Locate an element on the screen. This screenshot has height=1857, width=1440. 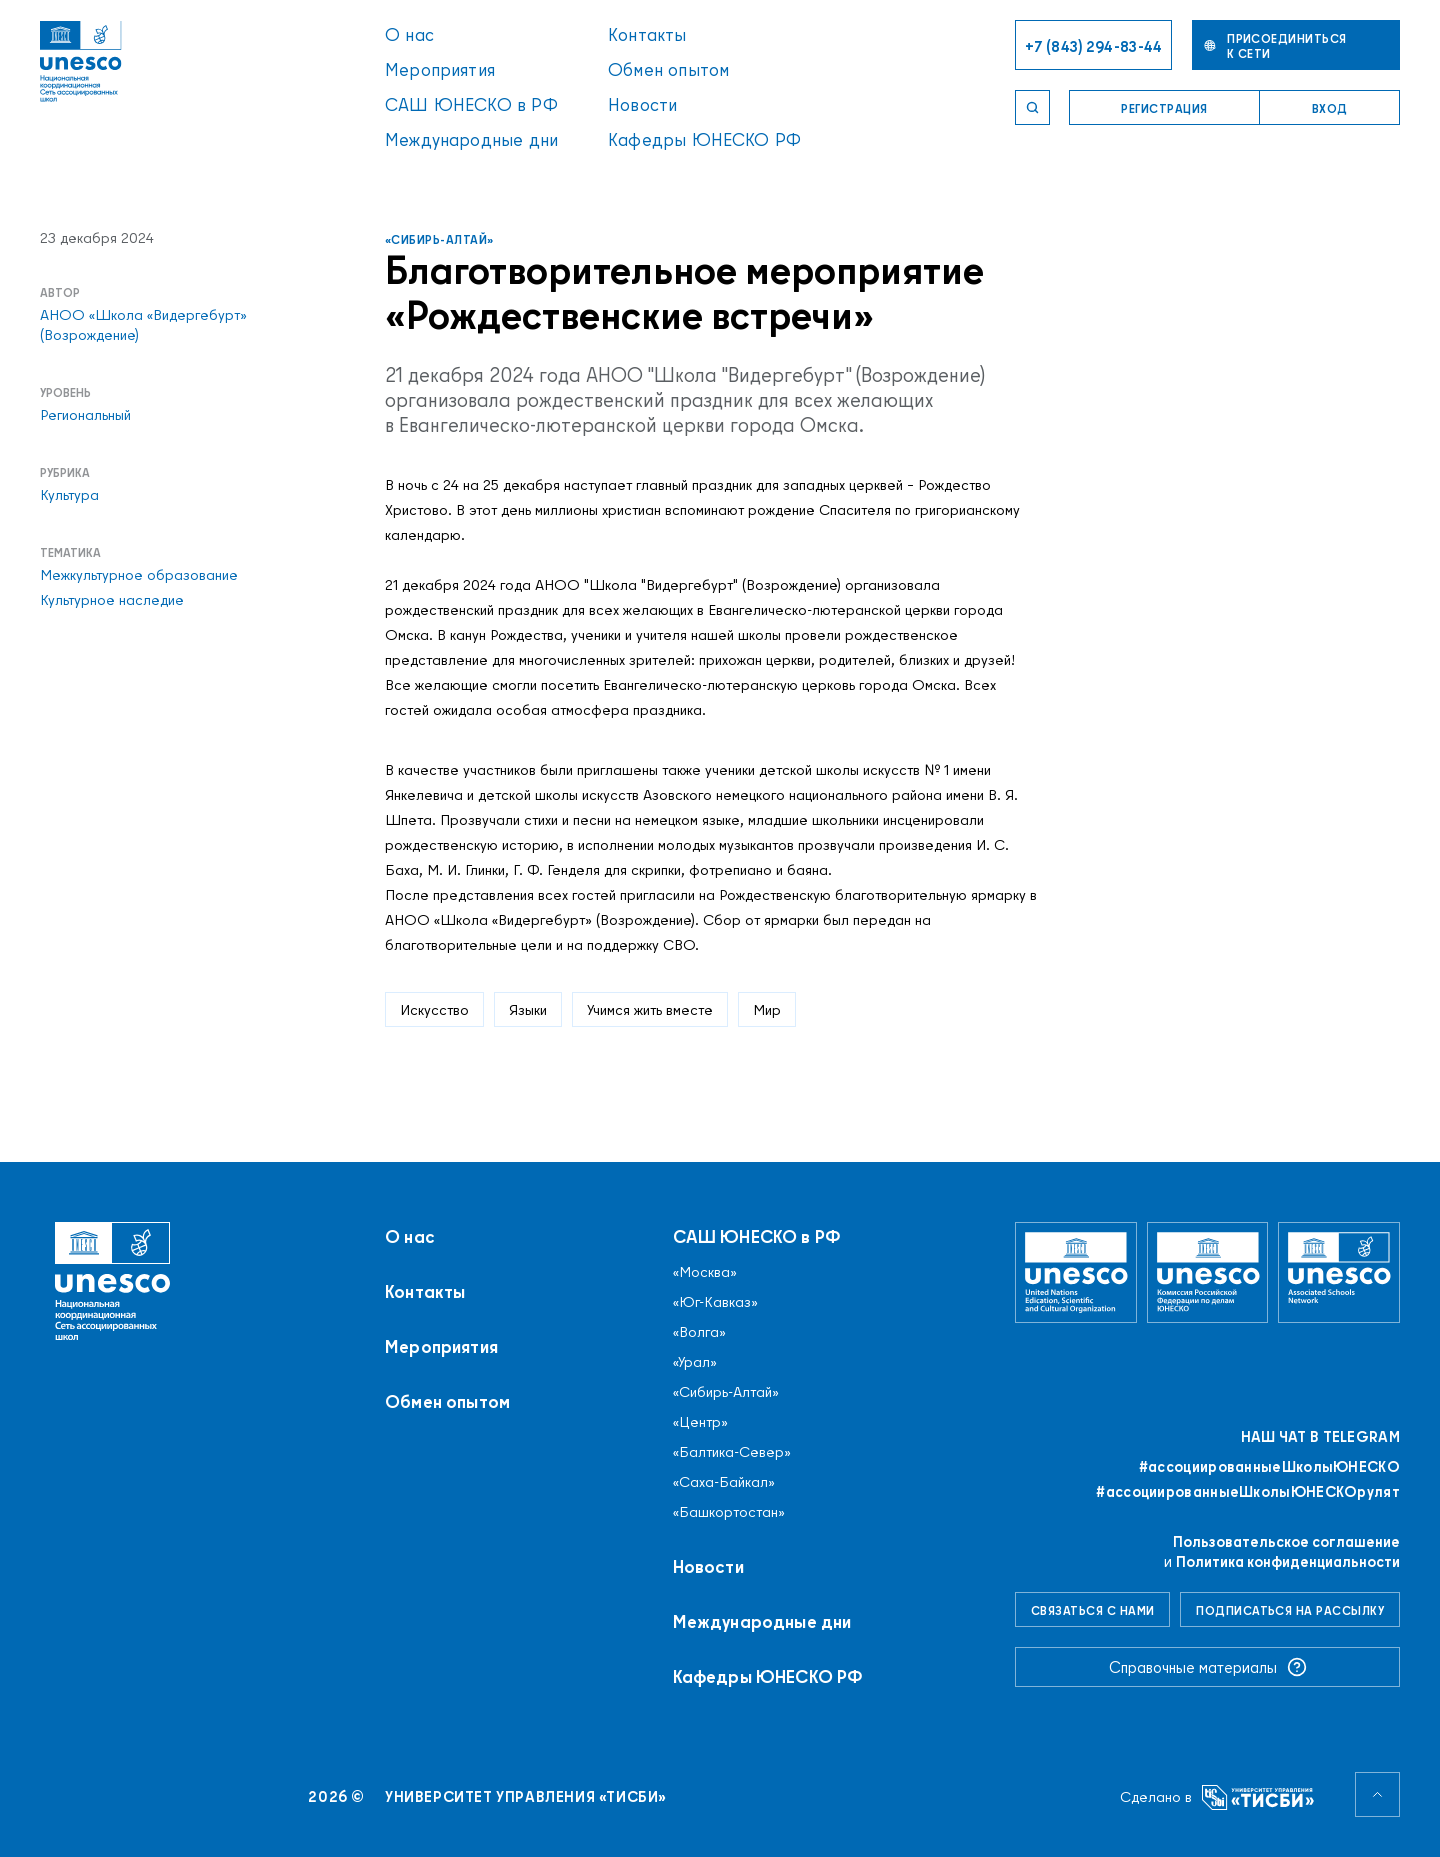
САШ ЮНЕСКО в РФ is located at coordinates (471, 104).